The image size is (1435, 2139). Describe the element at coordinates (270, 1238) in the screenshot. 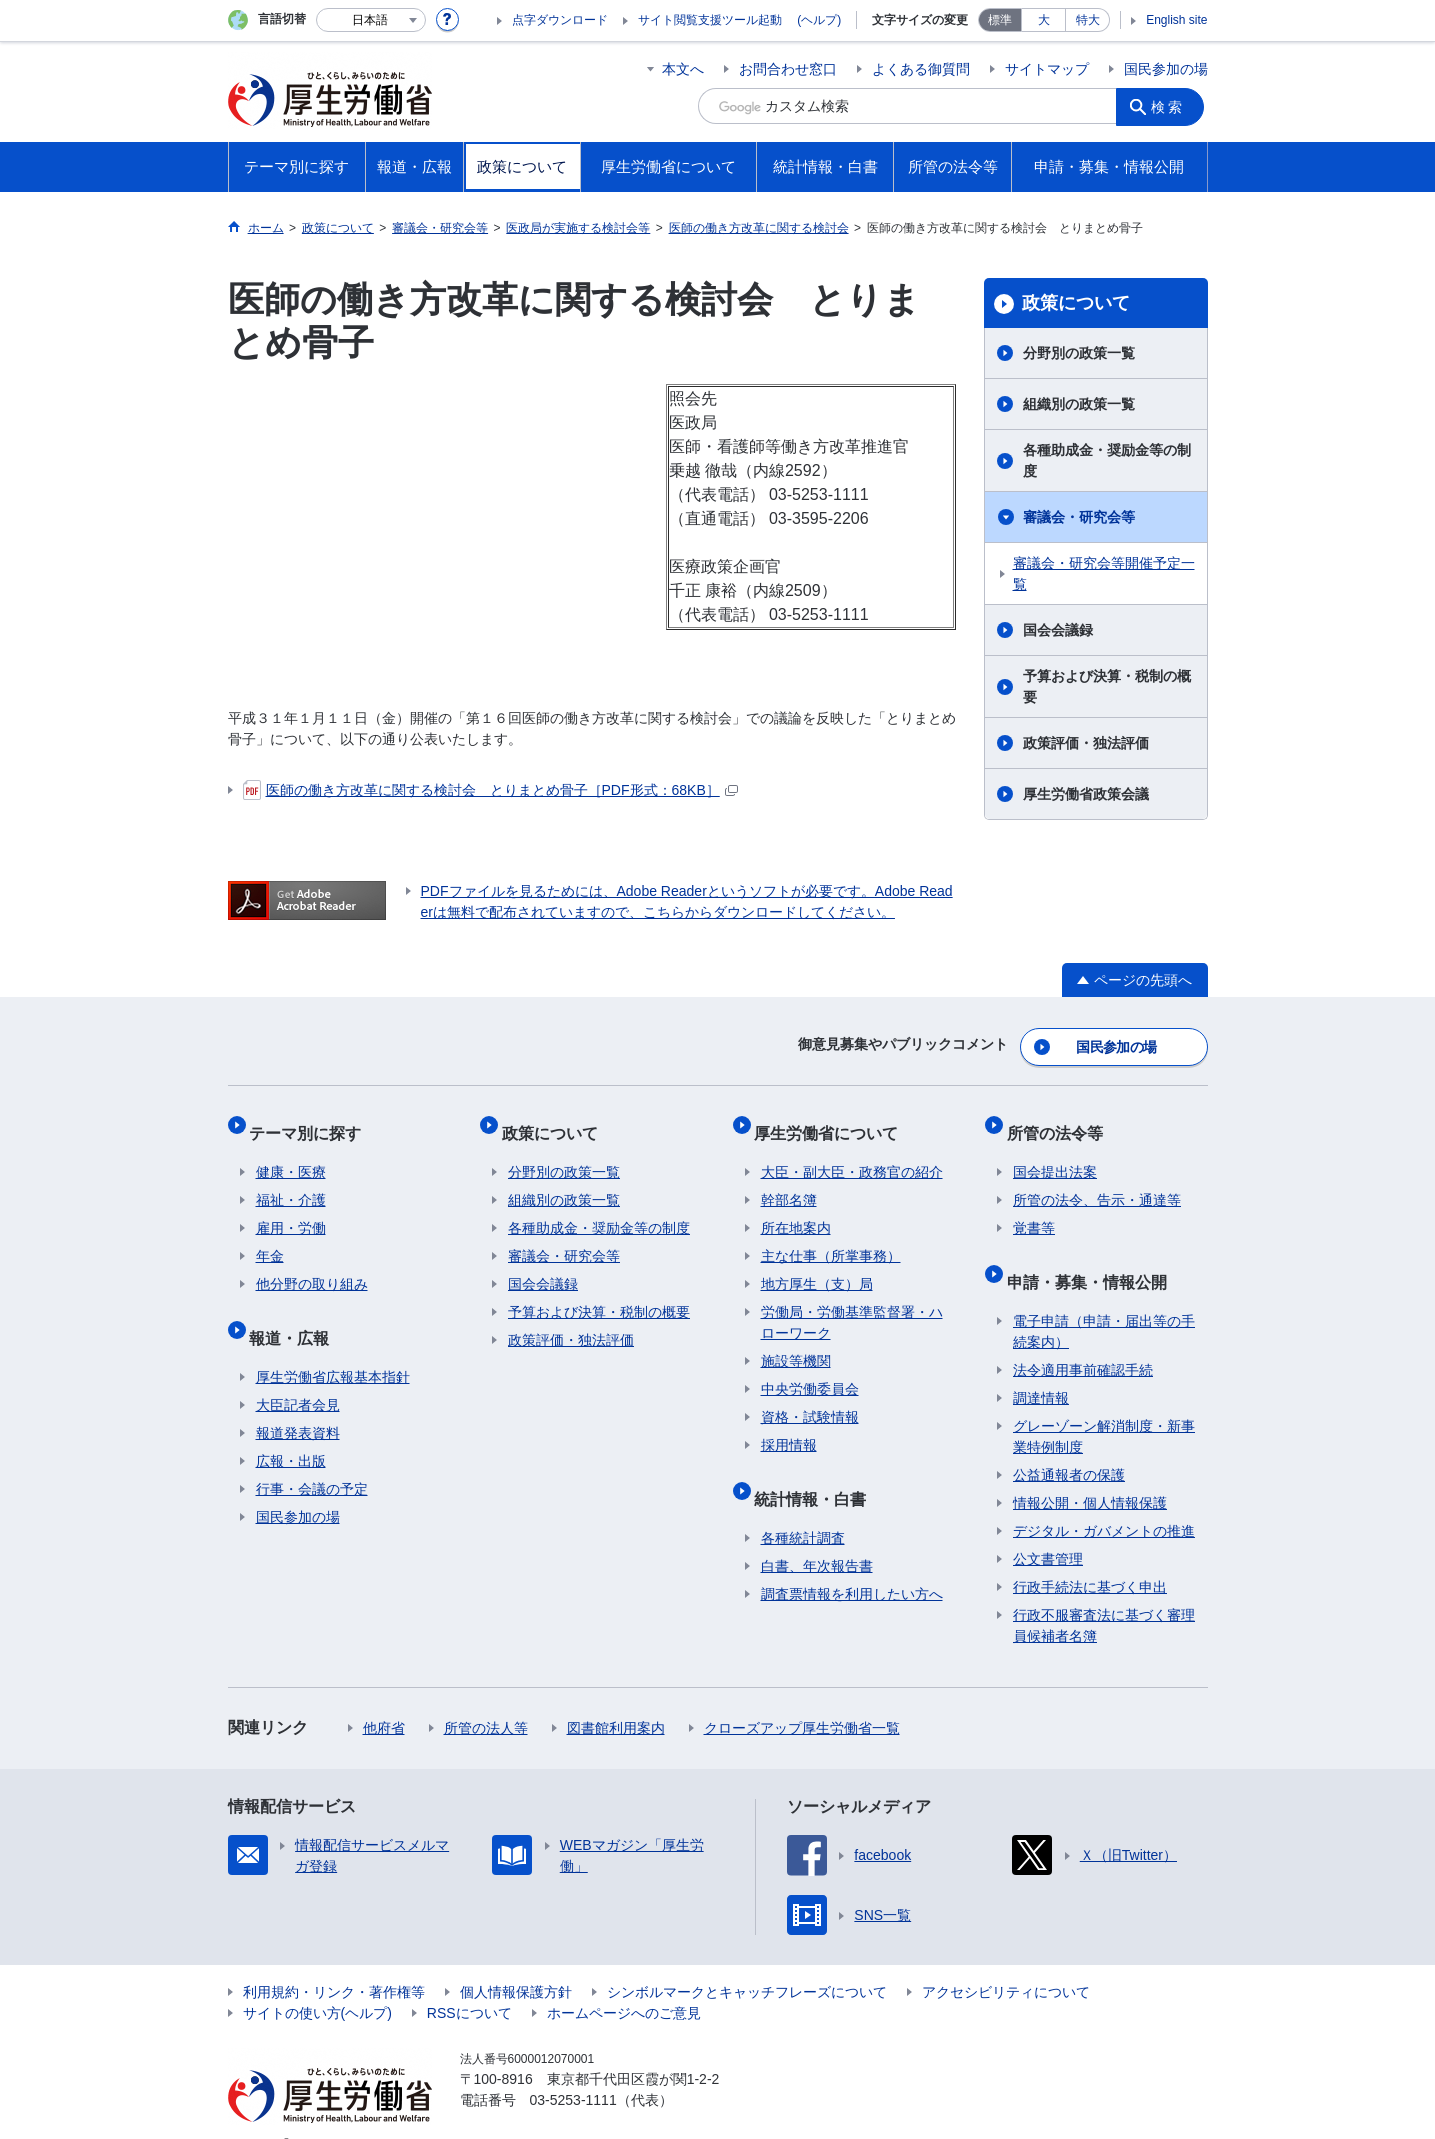

I see `年金` at that location.